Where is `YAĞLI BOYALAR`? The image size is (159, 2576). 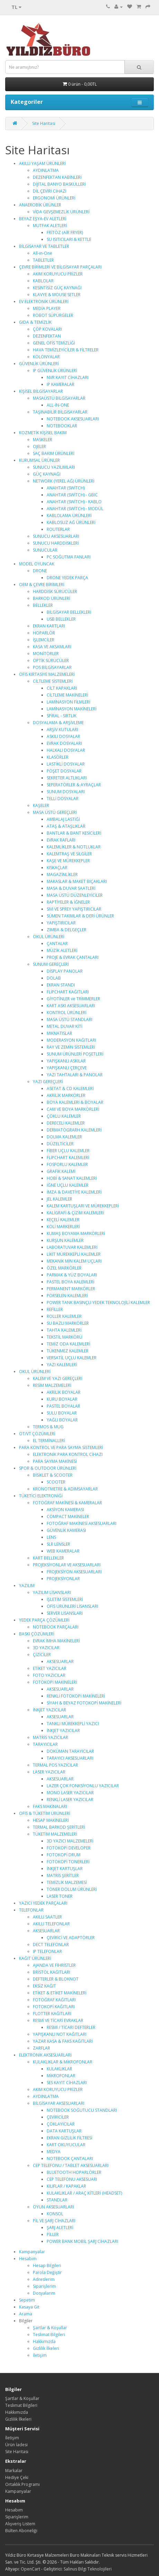
YAĞLI BOYALAR is located at coordinates (62, 1420).